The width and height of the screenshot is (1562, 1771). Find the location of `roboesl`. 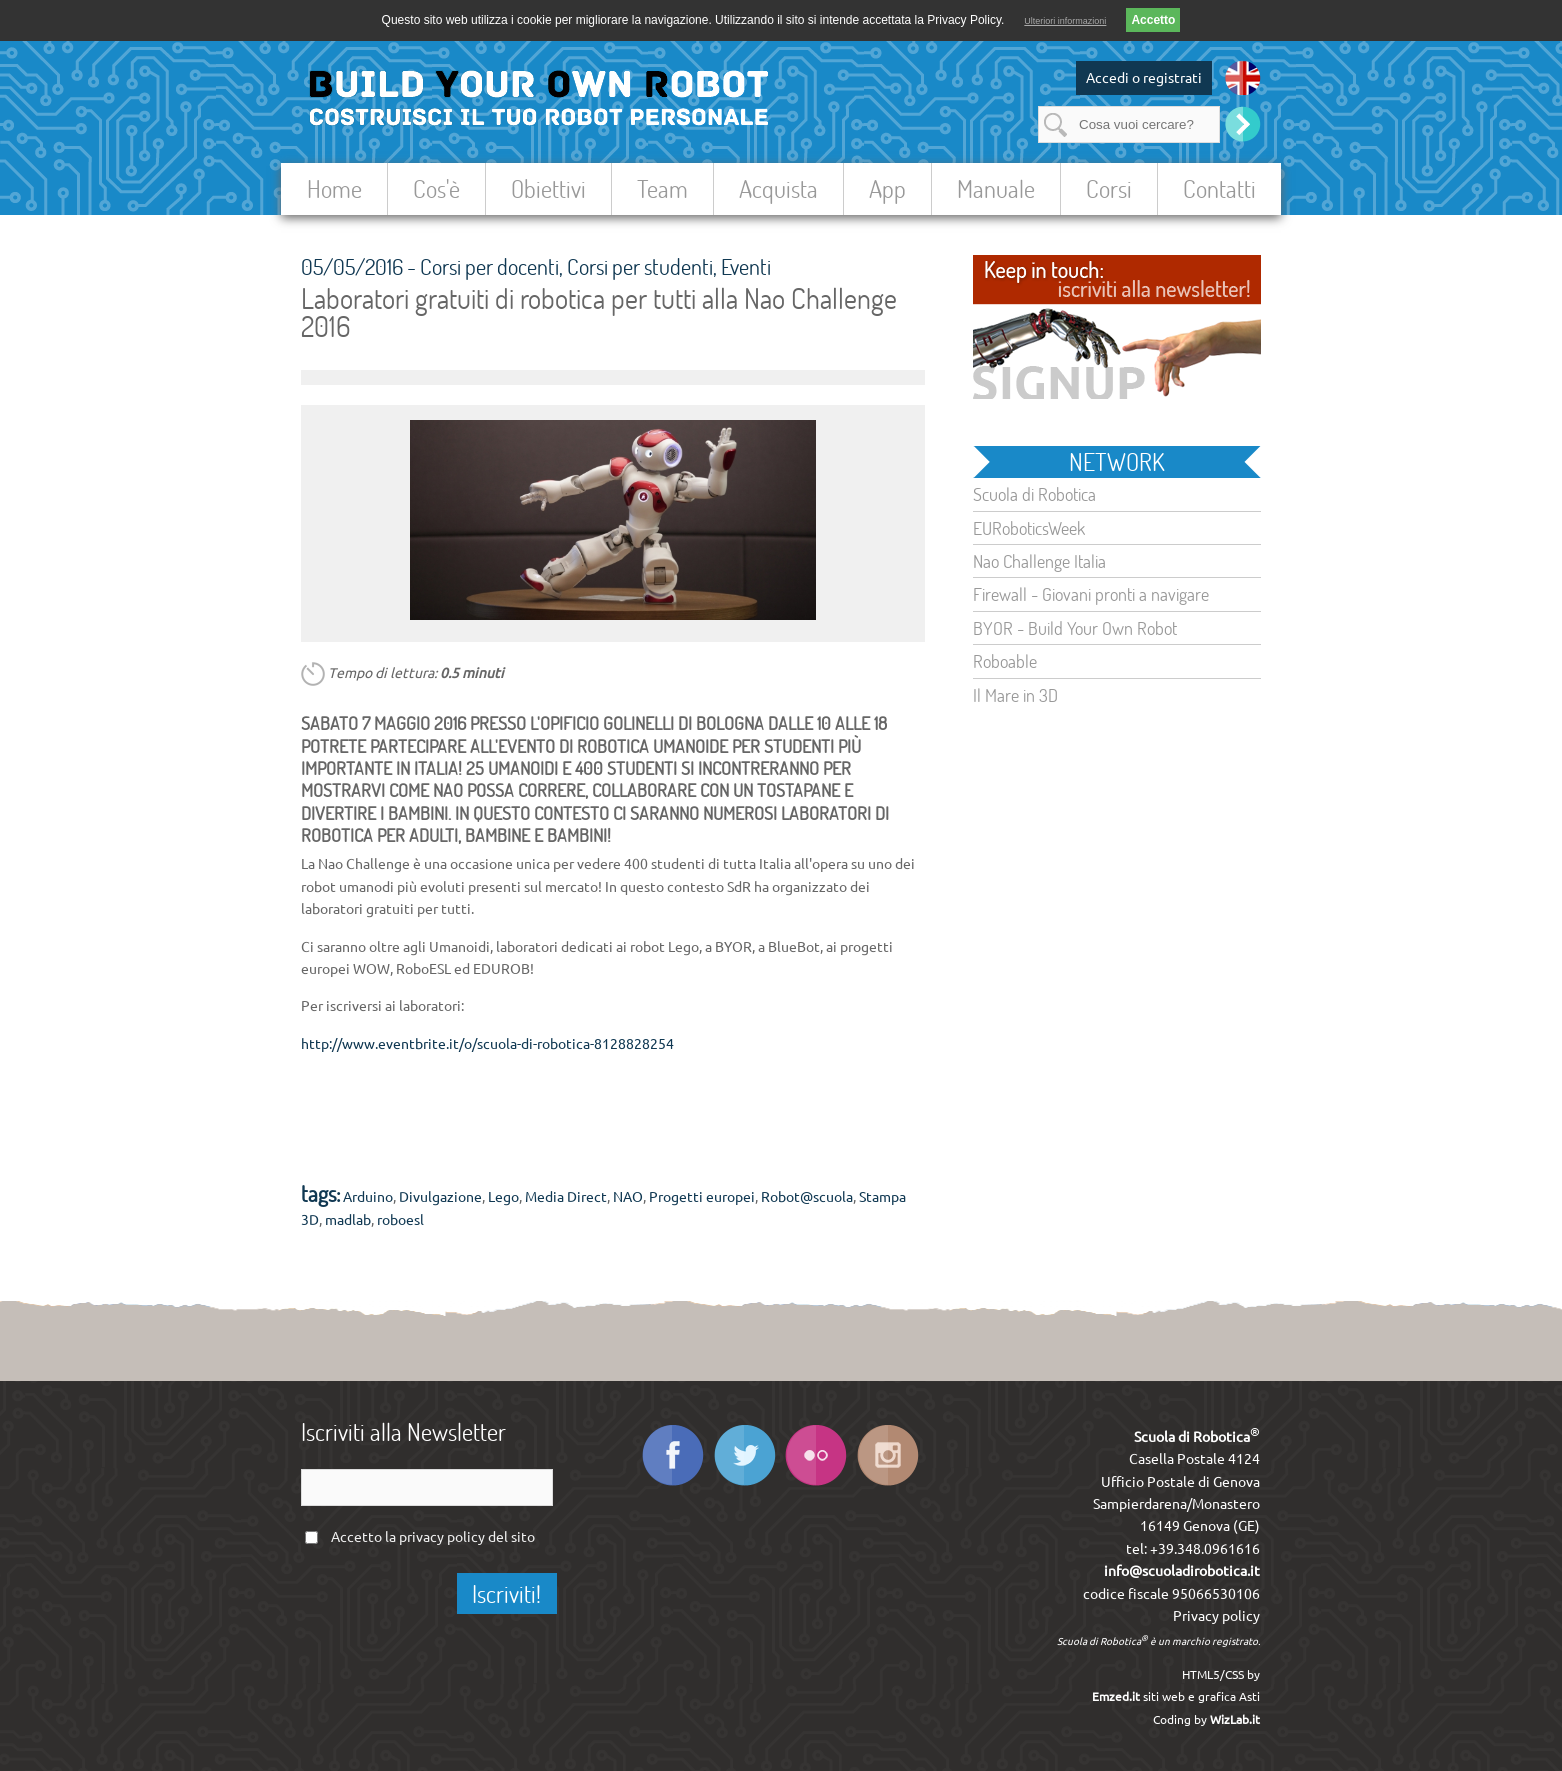

roboesl is located at coordinates (400, 1220).